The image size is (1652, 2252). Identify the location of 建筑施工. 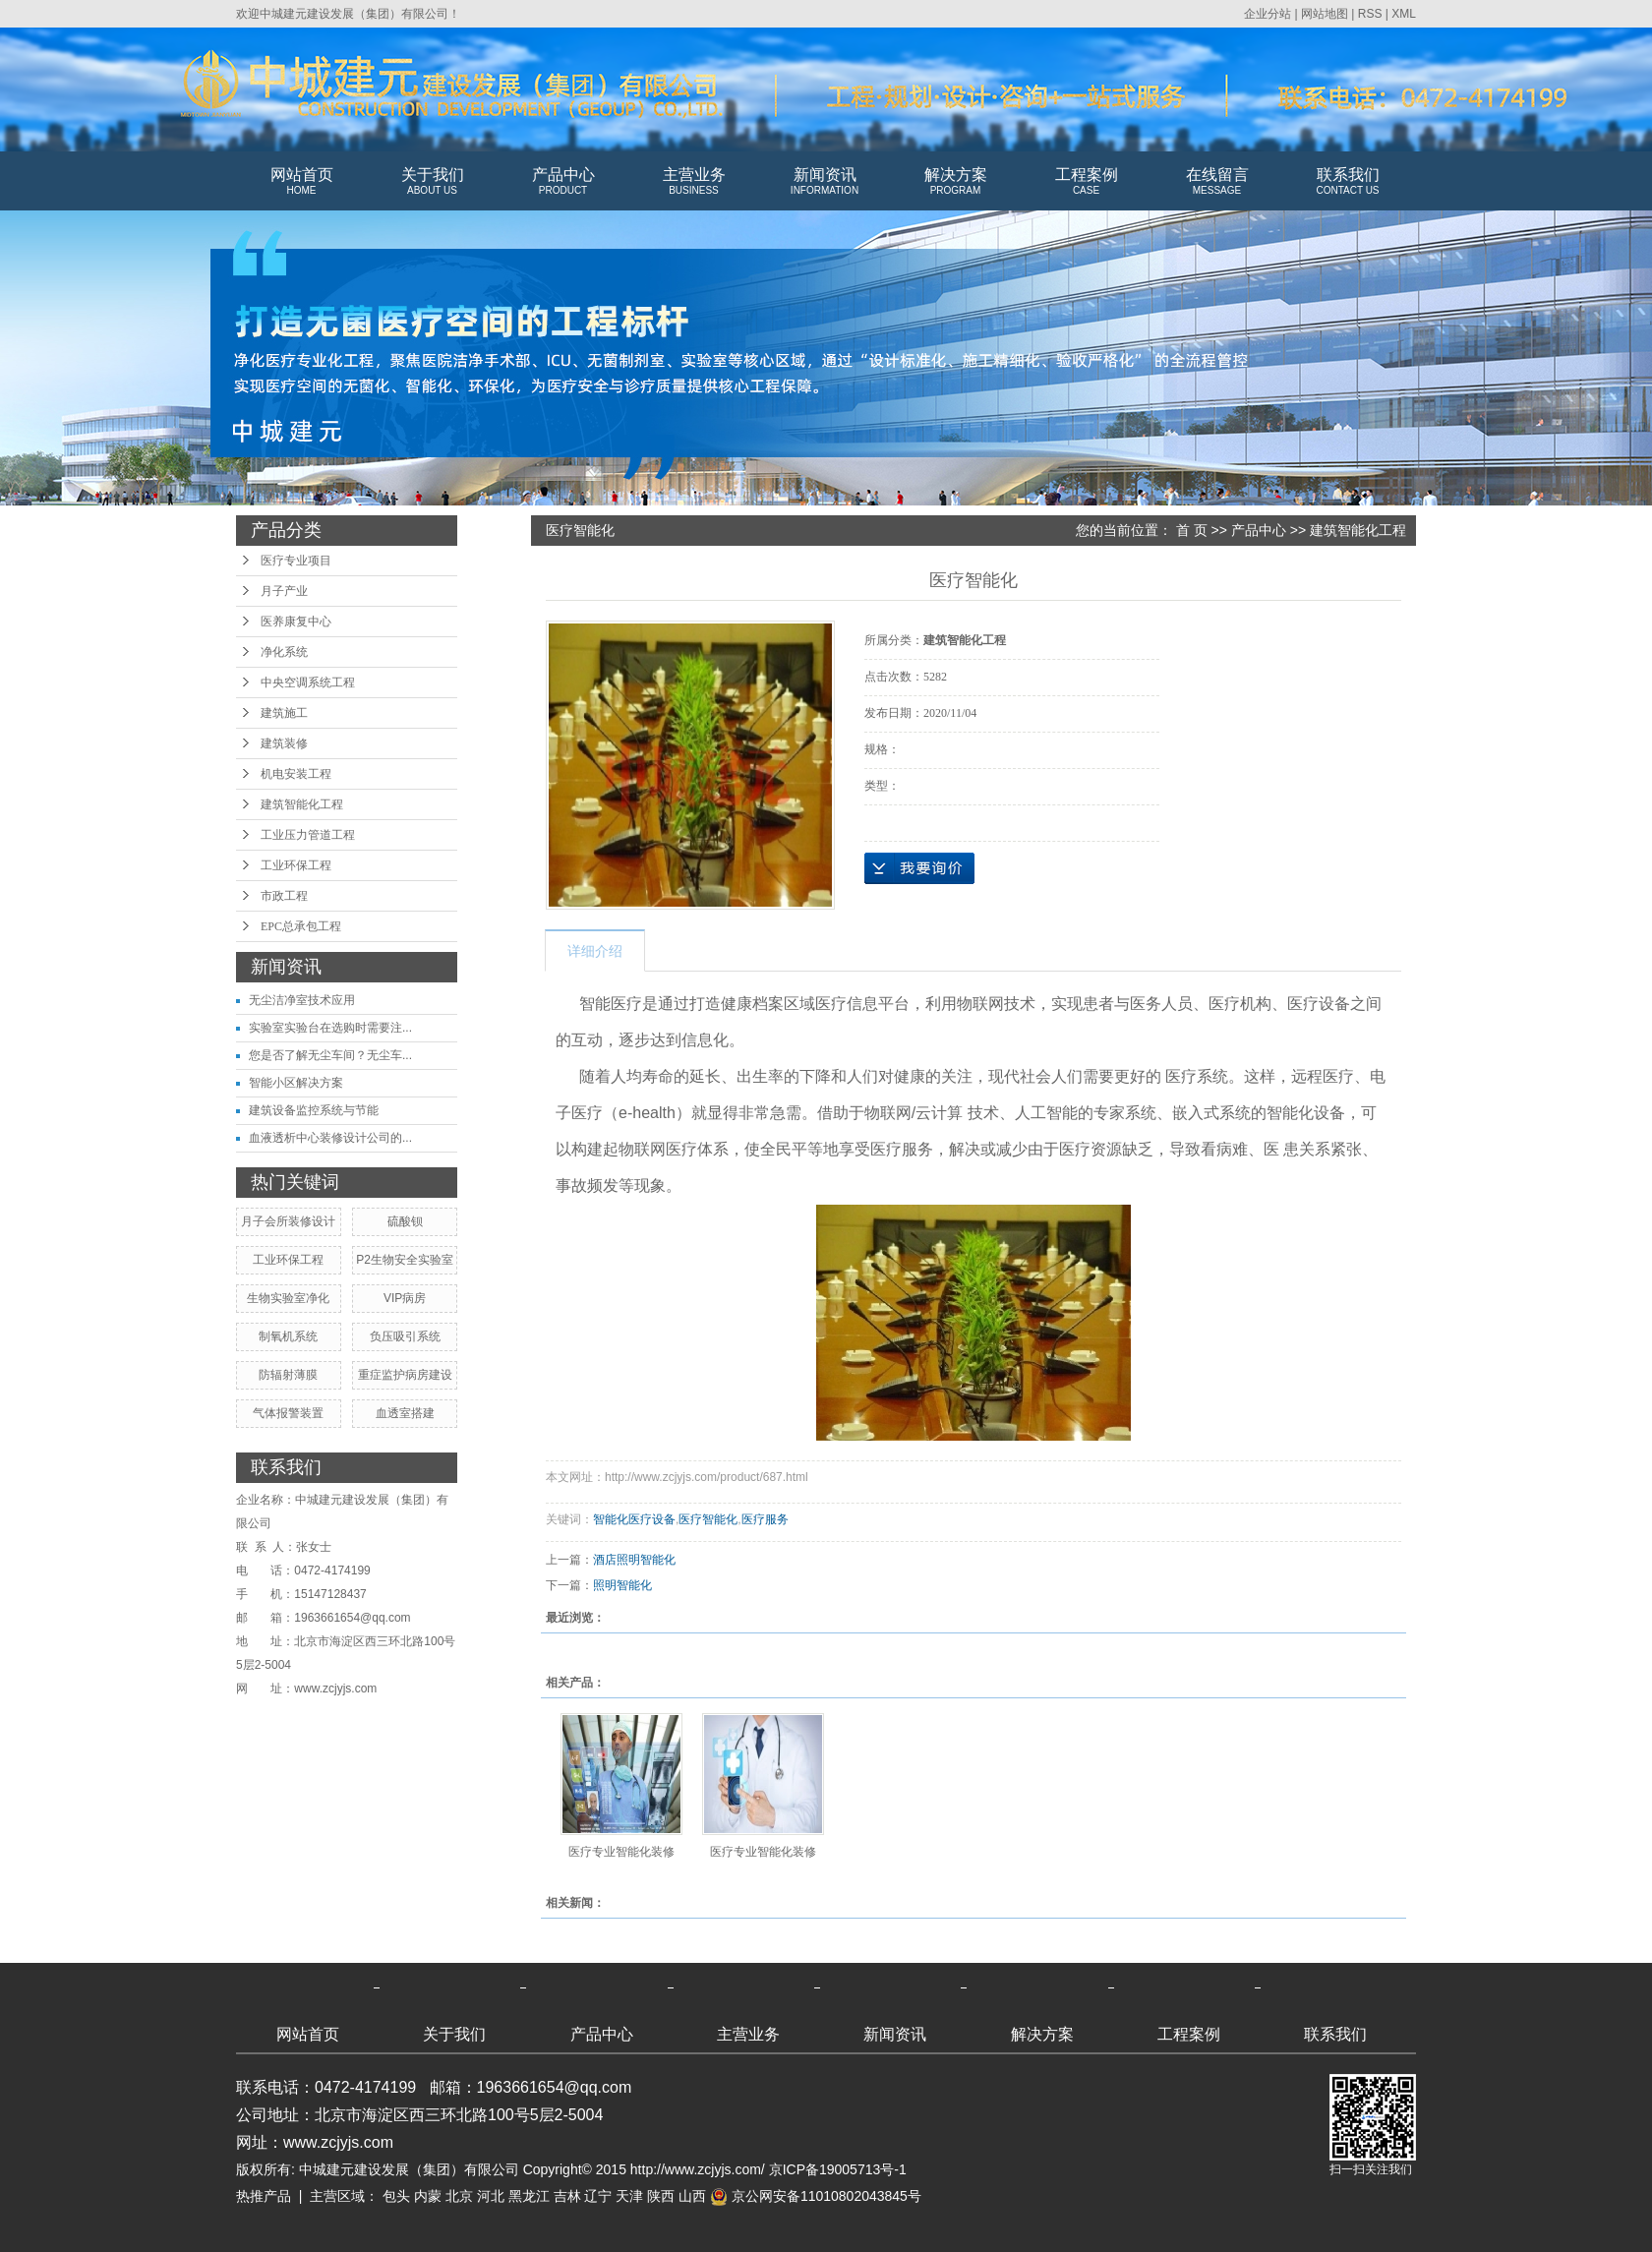
(284, 713).